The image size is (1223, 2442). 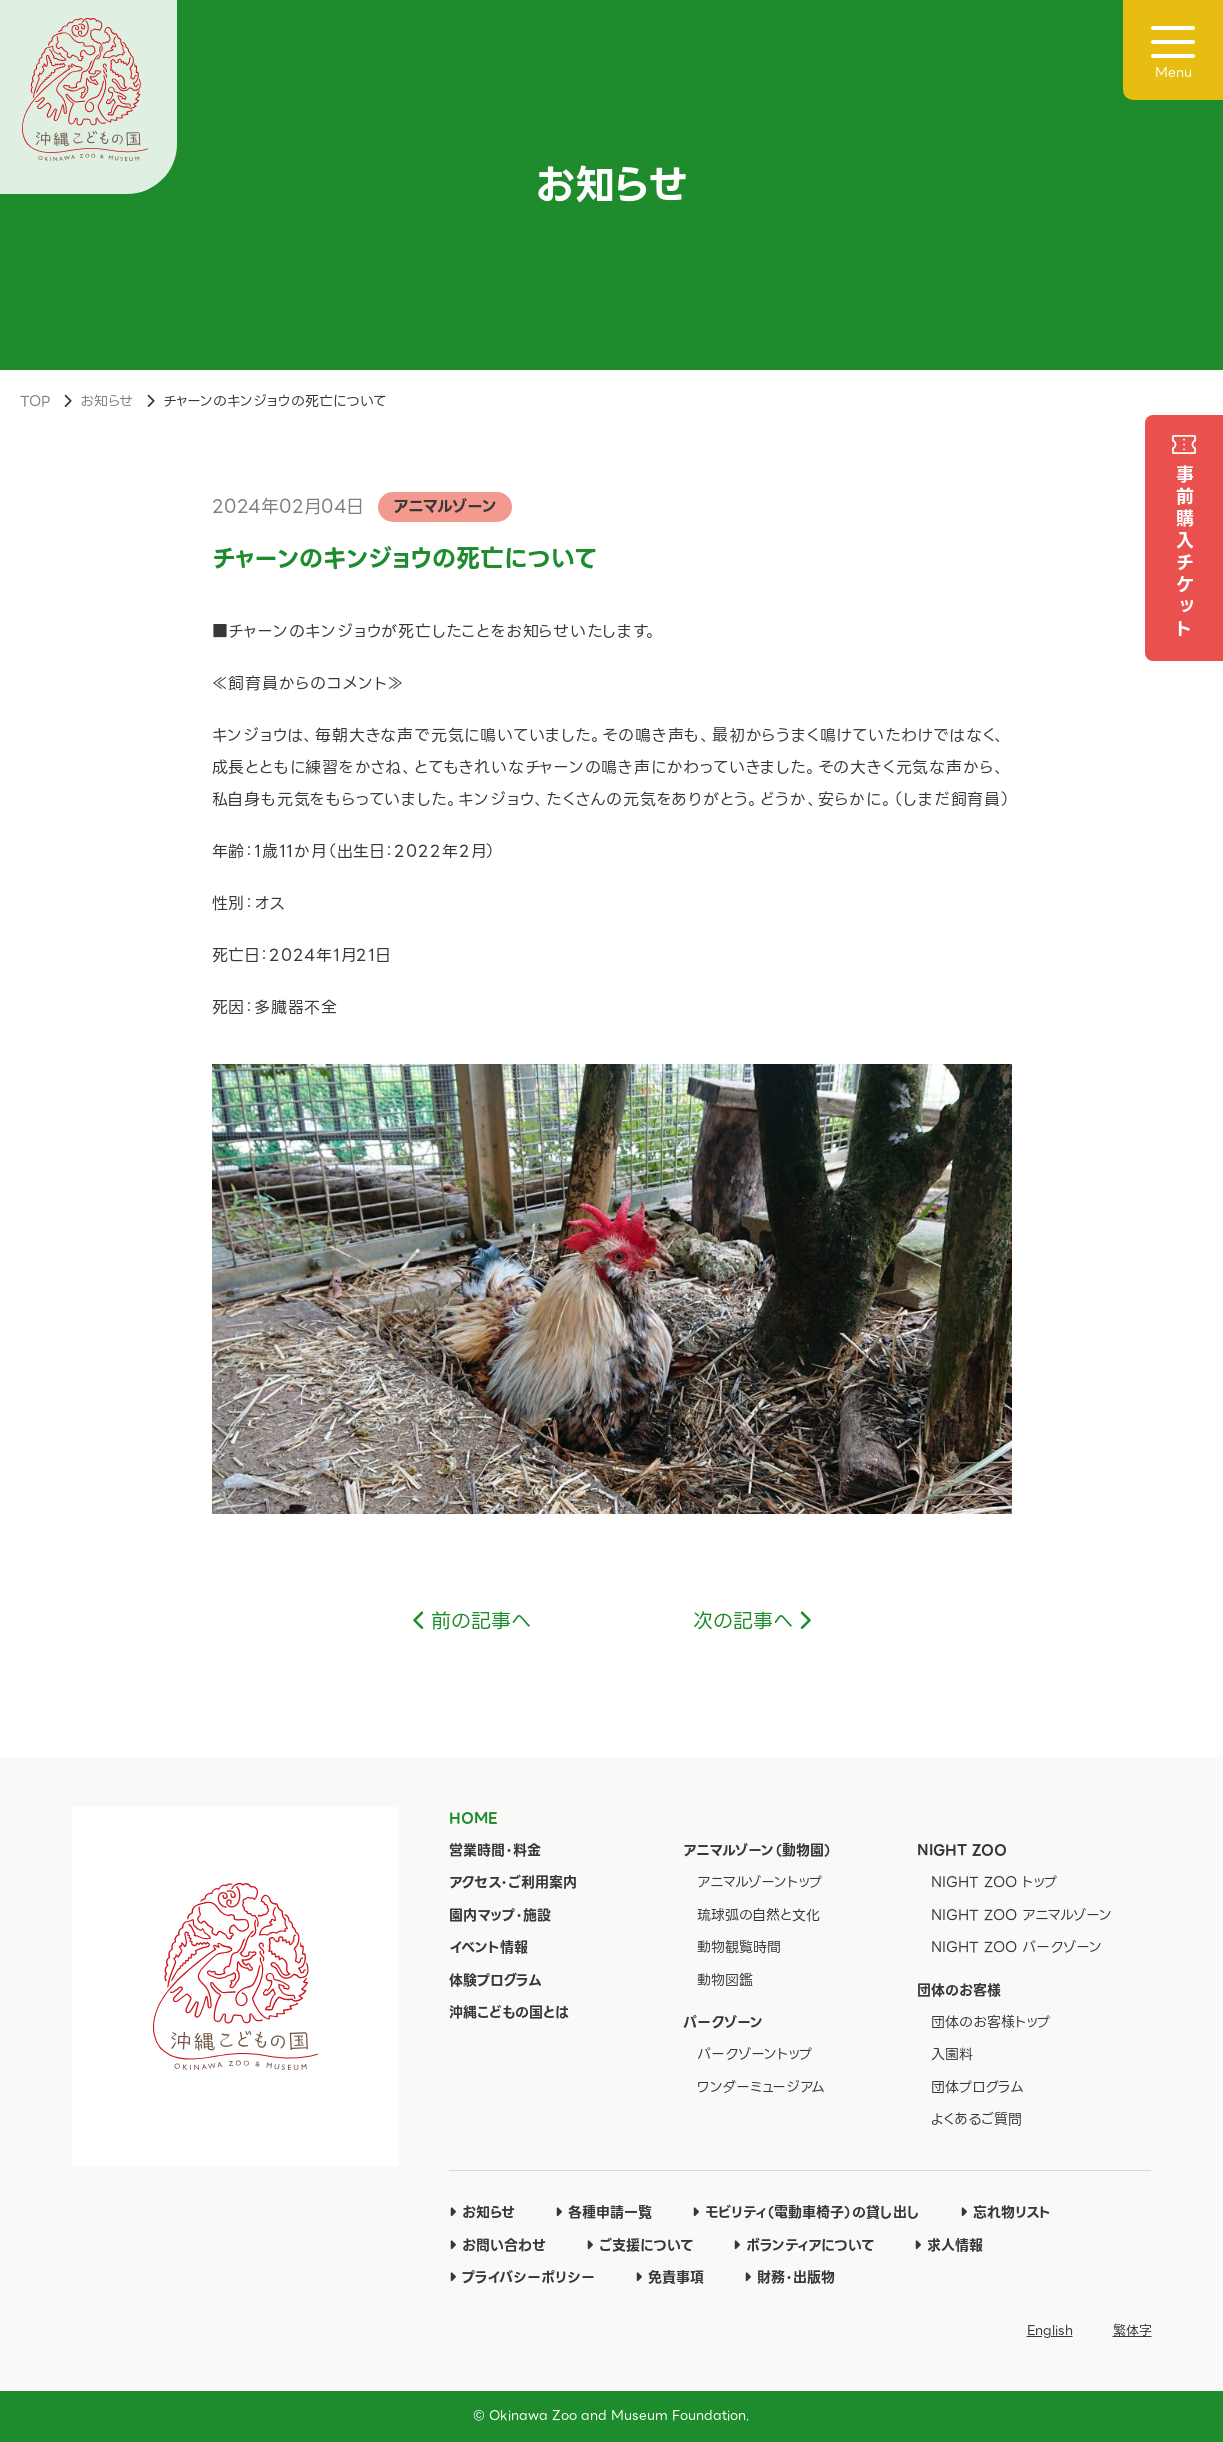 I want to click on NIGHT ZOO パークゾーン, so click(x=1016, y=1947).